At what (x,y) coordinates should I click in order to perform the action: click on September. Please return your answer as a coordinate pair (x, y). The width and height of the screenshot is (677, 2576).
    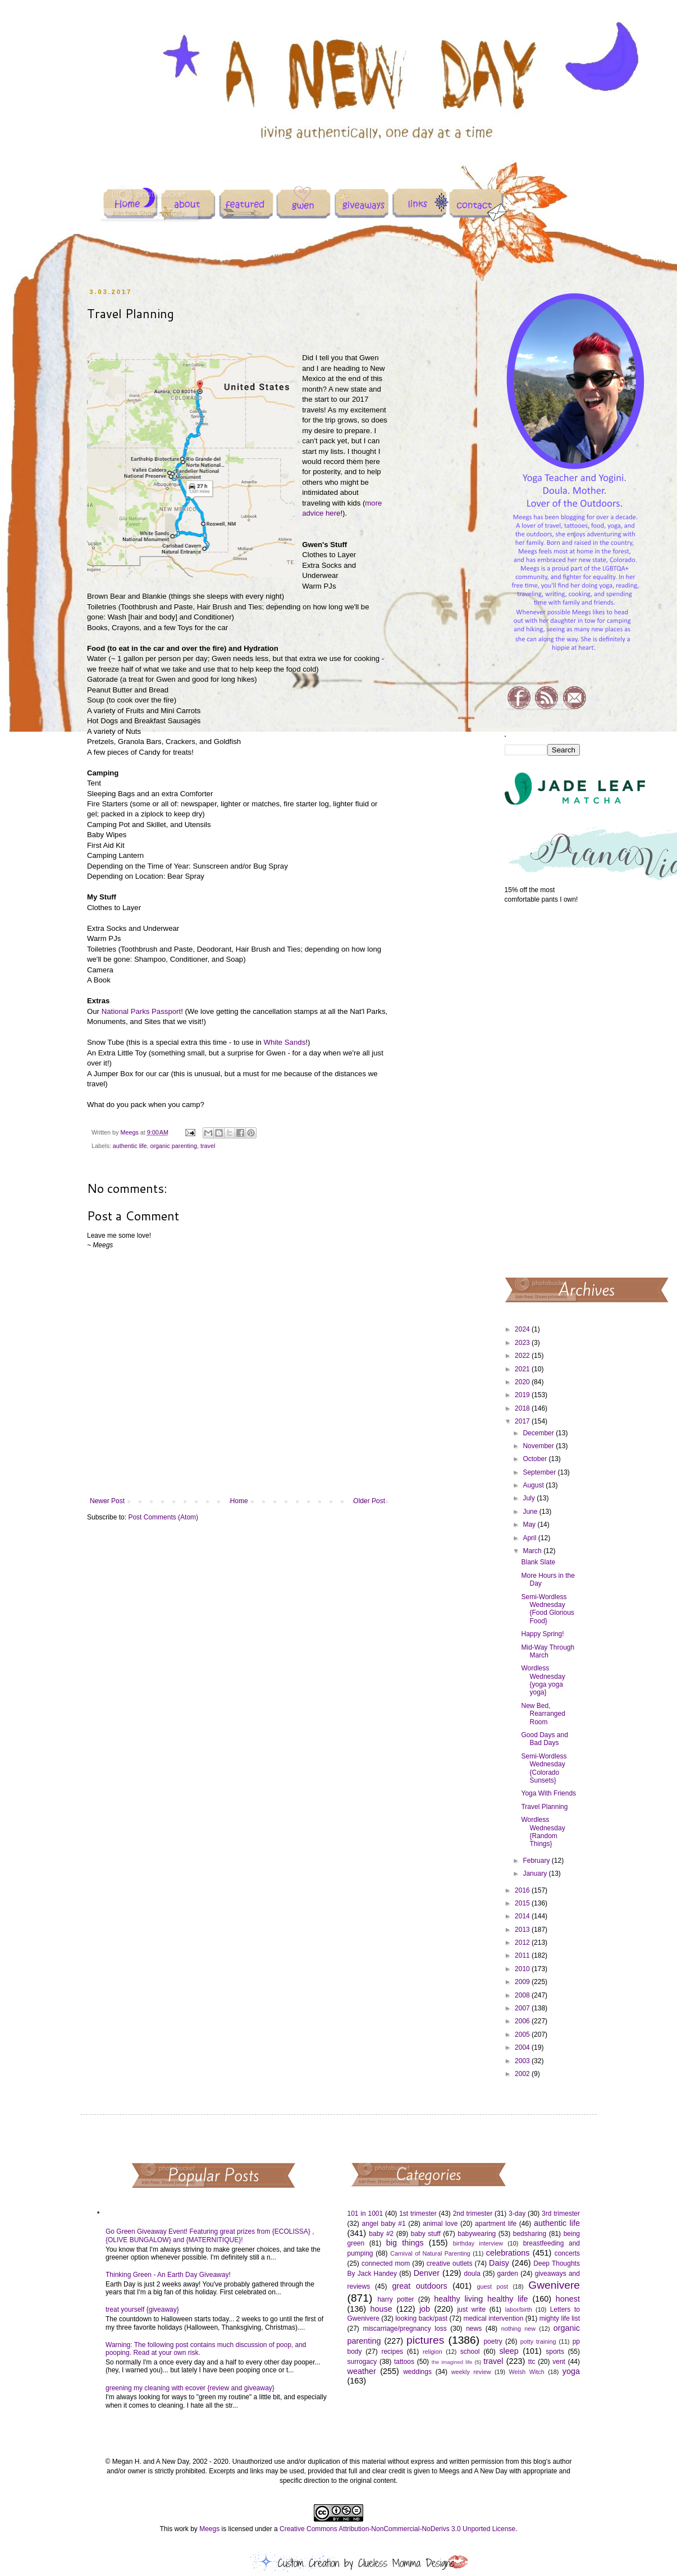
    Looking at the image, I should click on (540, 1472).